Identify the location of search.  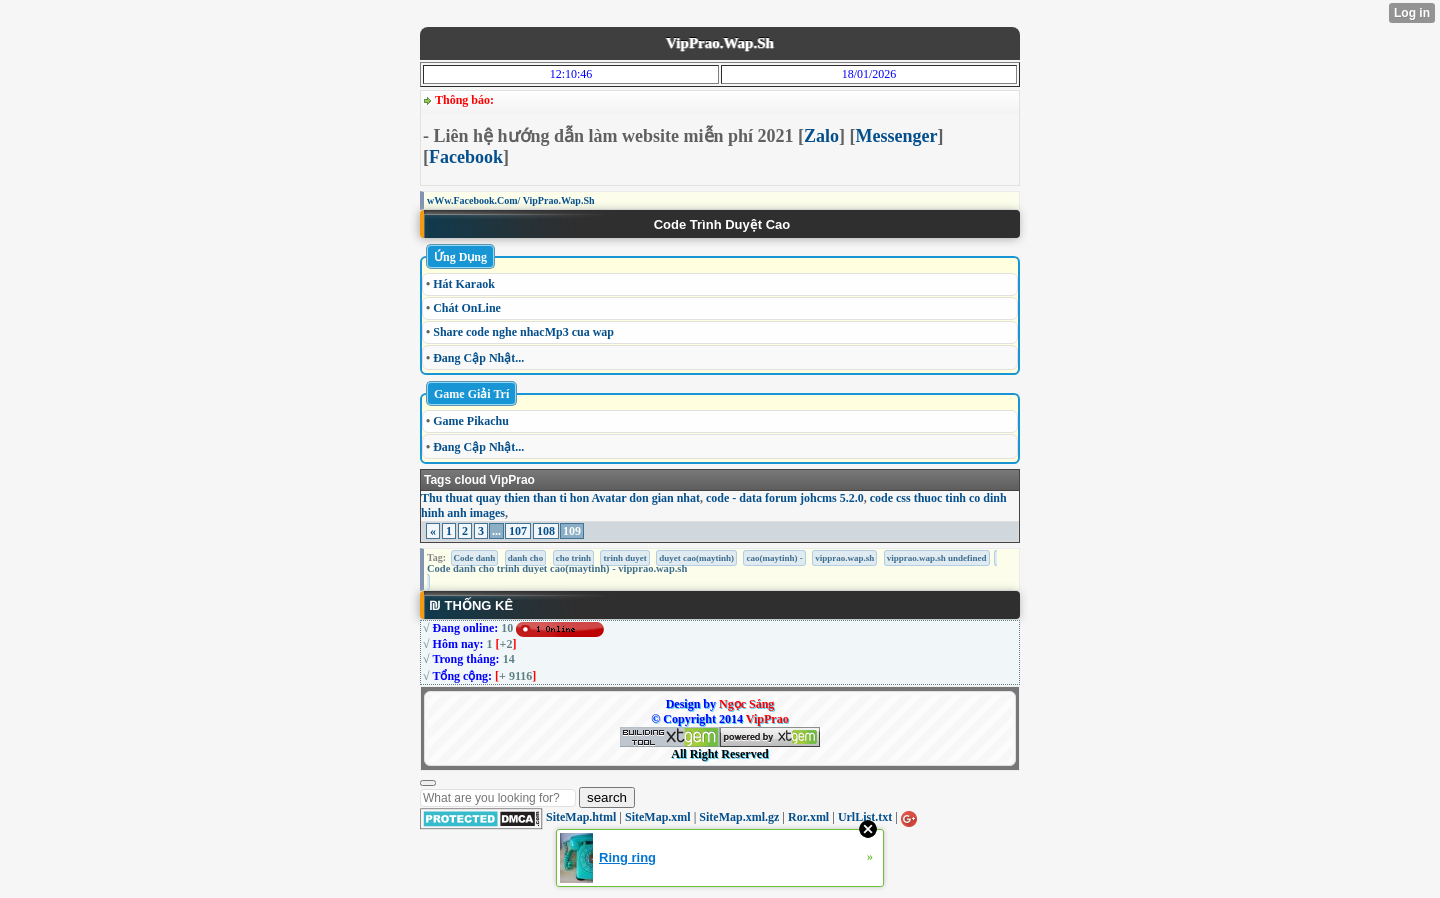
(607, 797).